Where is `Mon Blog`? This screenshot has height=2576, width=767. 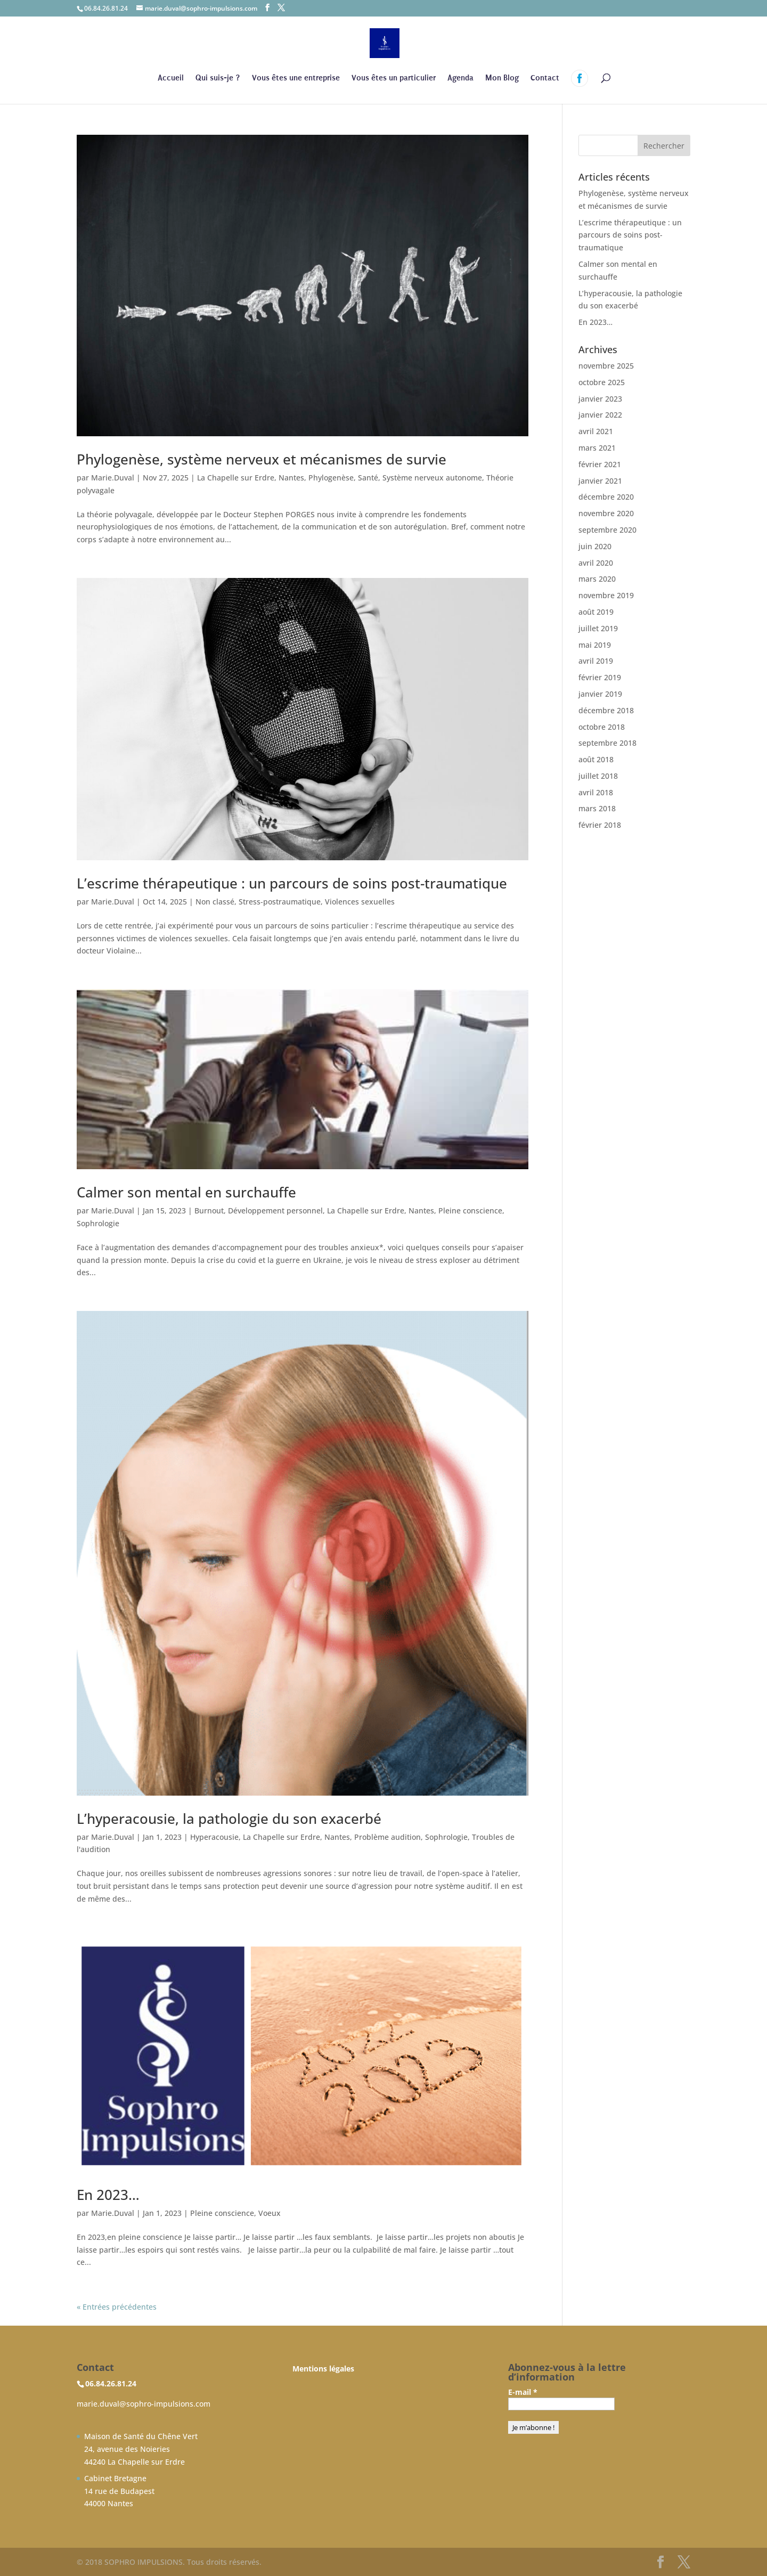 Mon Blog is located at coordinates (502, 78).